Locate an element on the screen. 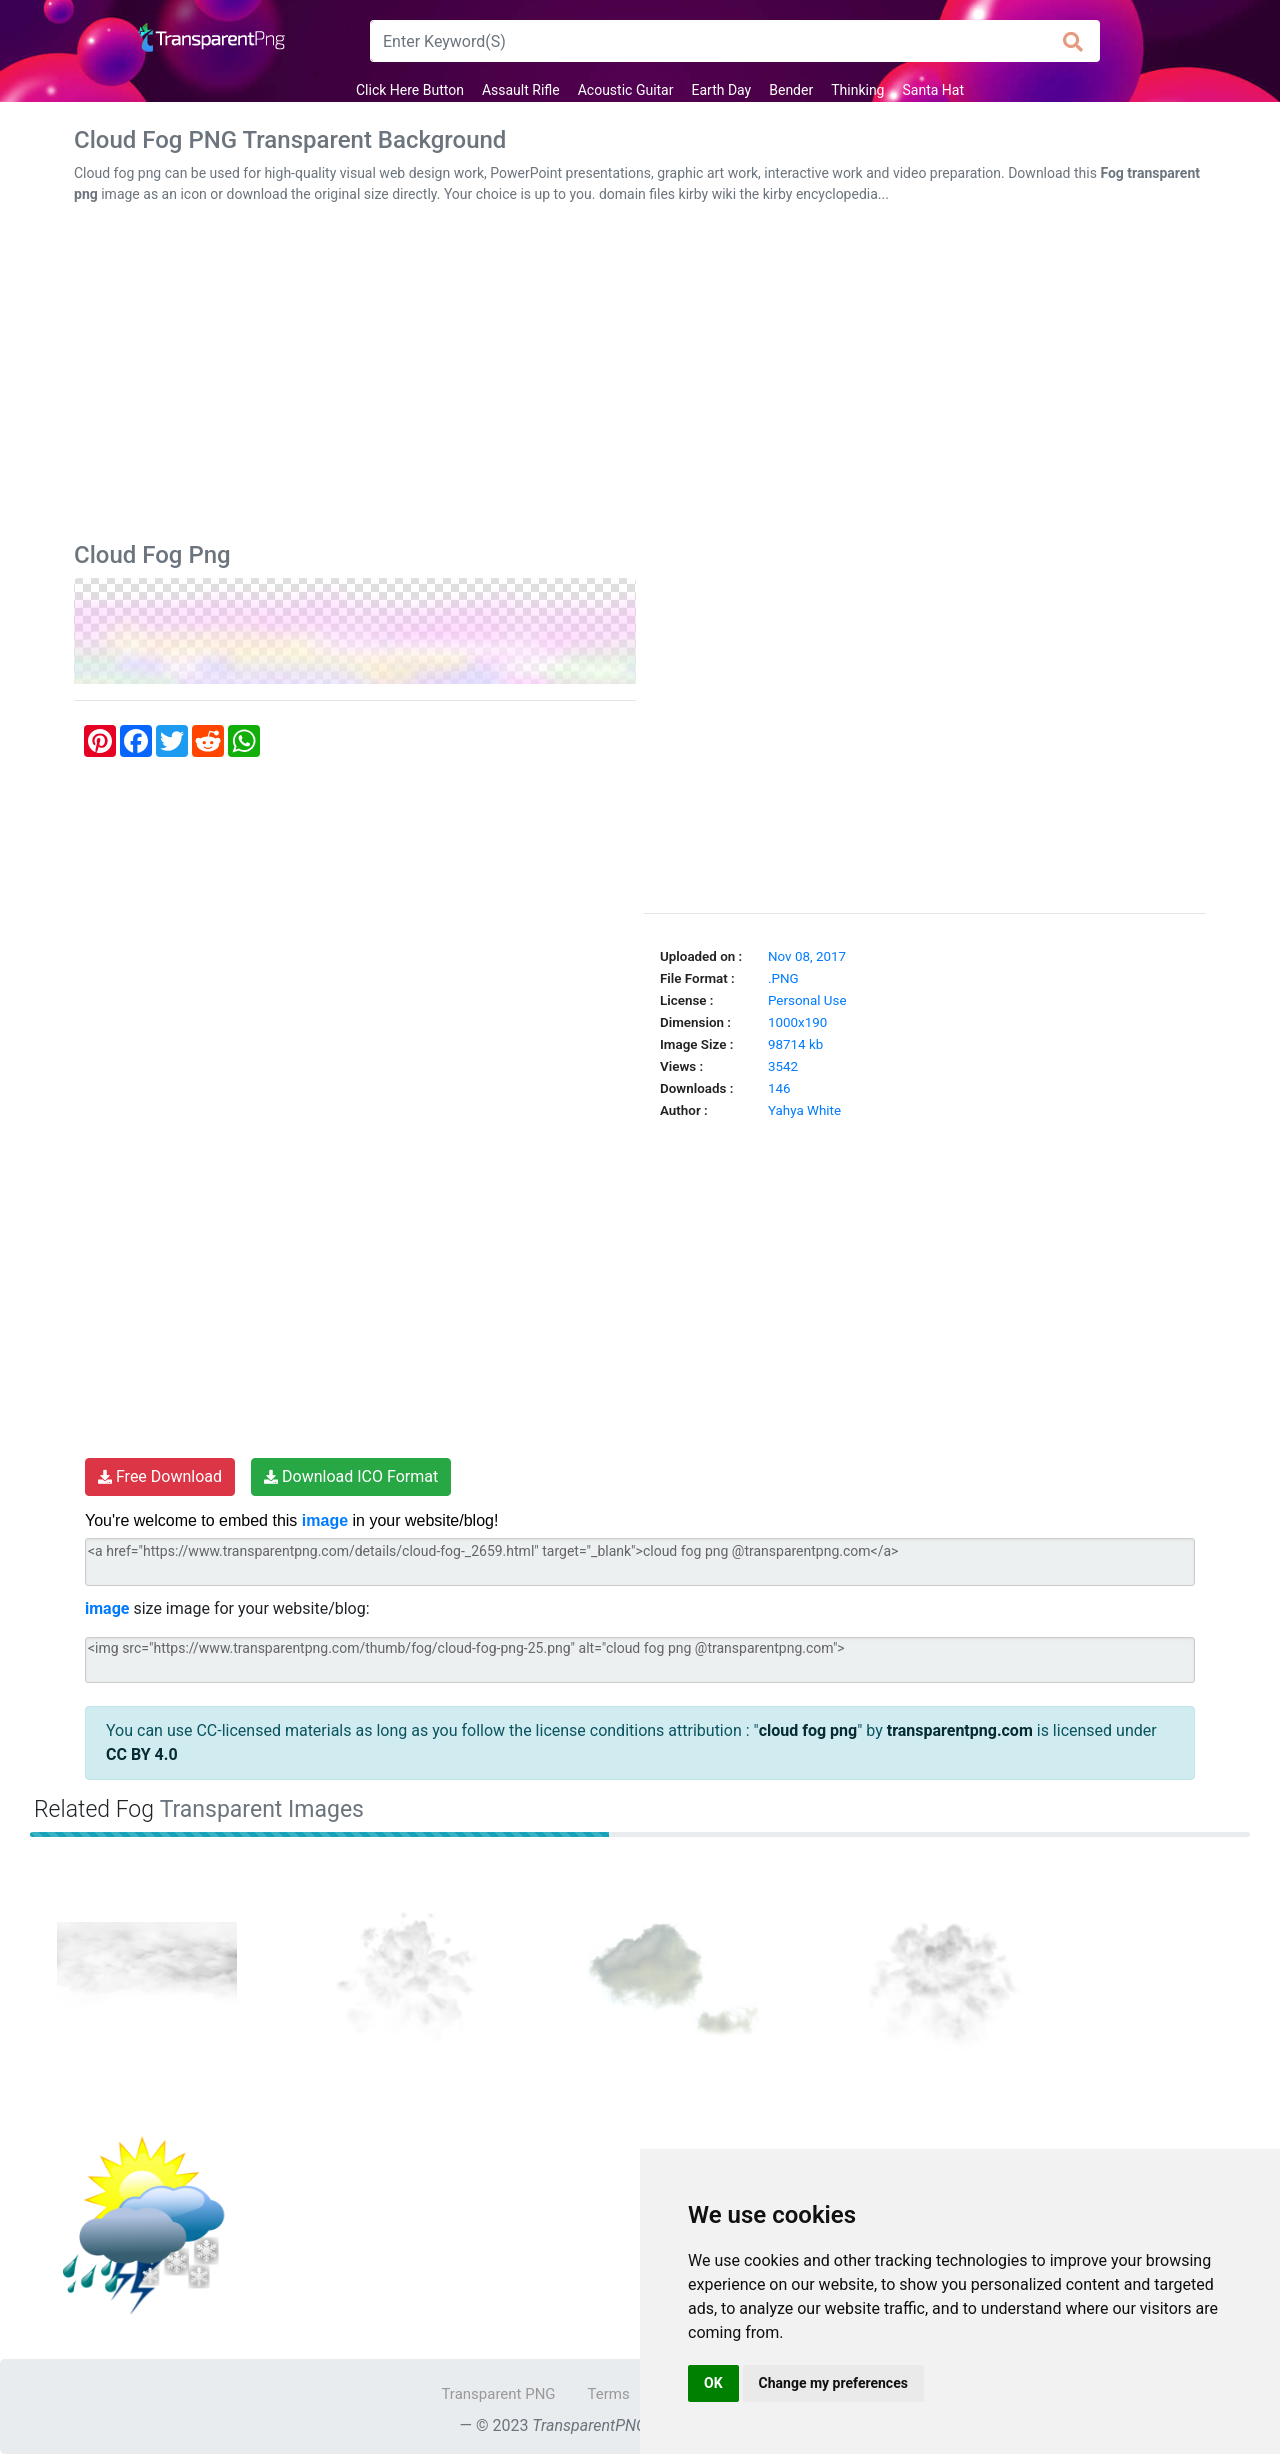 Image resolution: width=1280 pixels, height=2454 pixels. transparentpng.com is located at coordinates (960, 1730).